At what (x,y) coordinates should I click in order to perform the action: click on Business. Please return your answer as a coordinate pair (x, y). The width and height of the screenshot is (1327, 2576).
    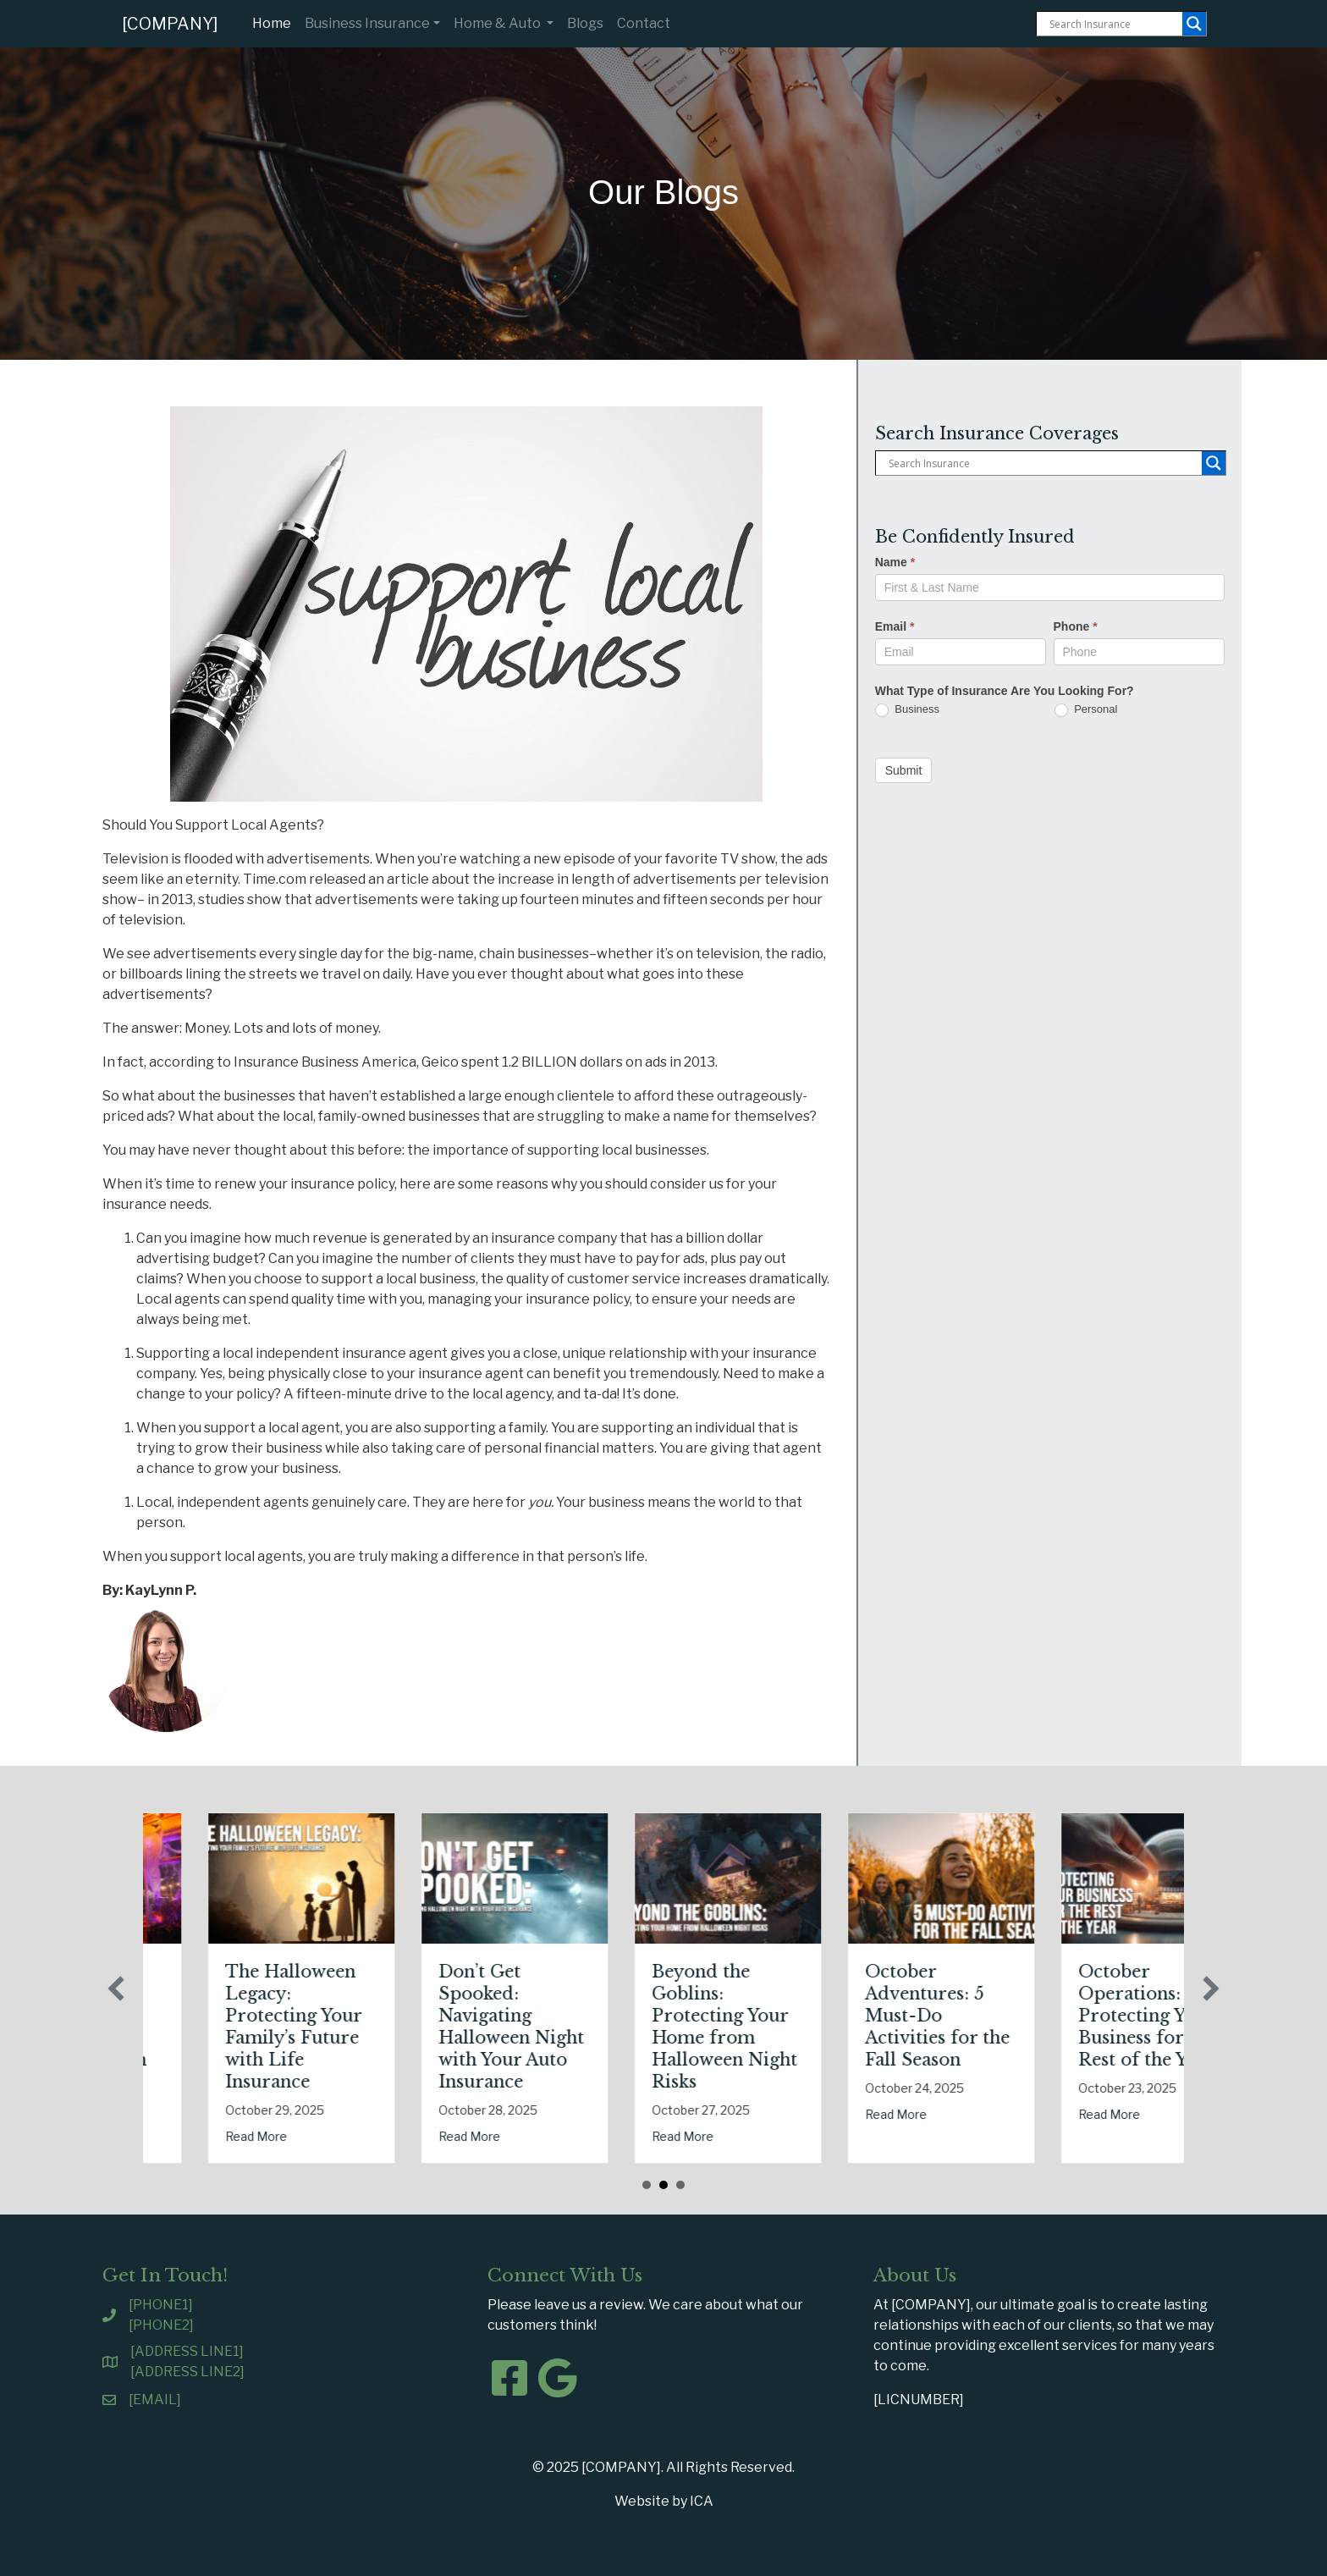
    Looking at the image, I should click on (907, 710).